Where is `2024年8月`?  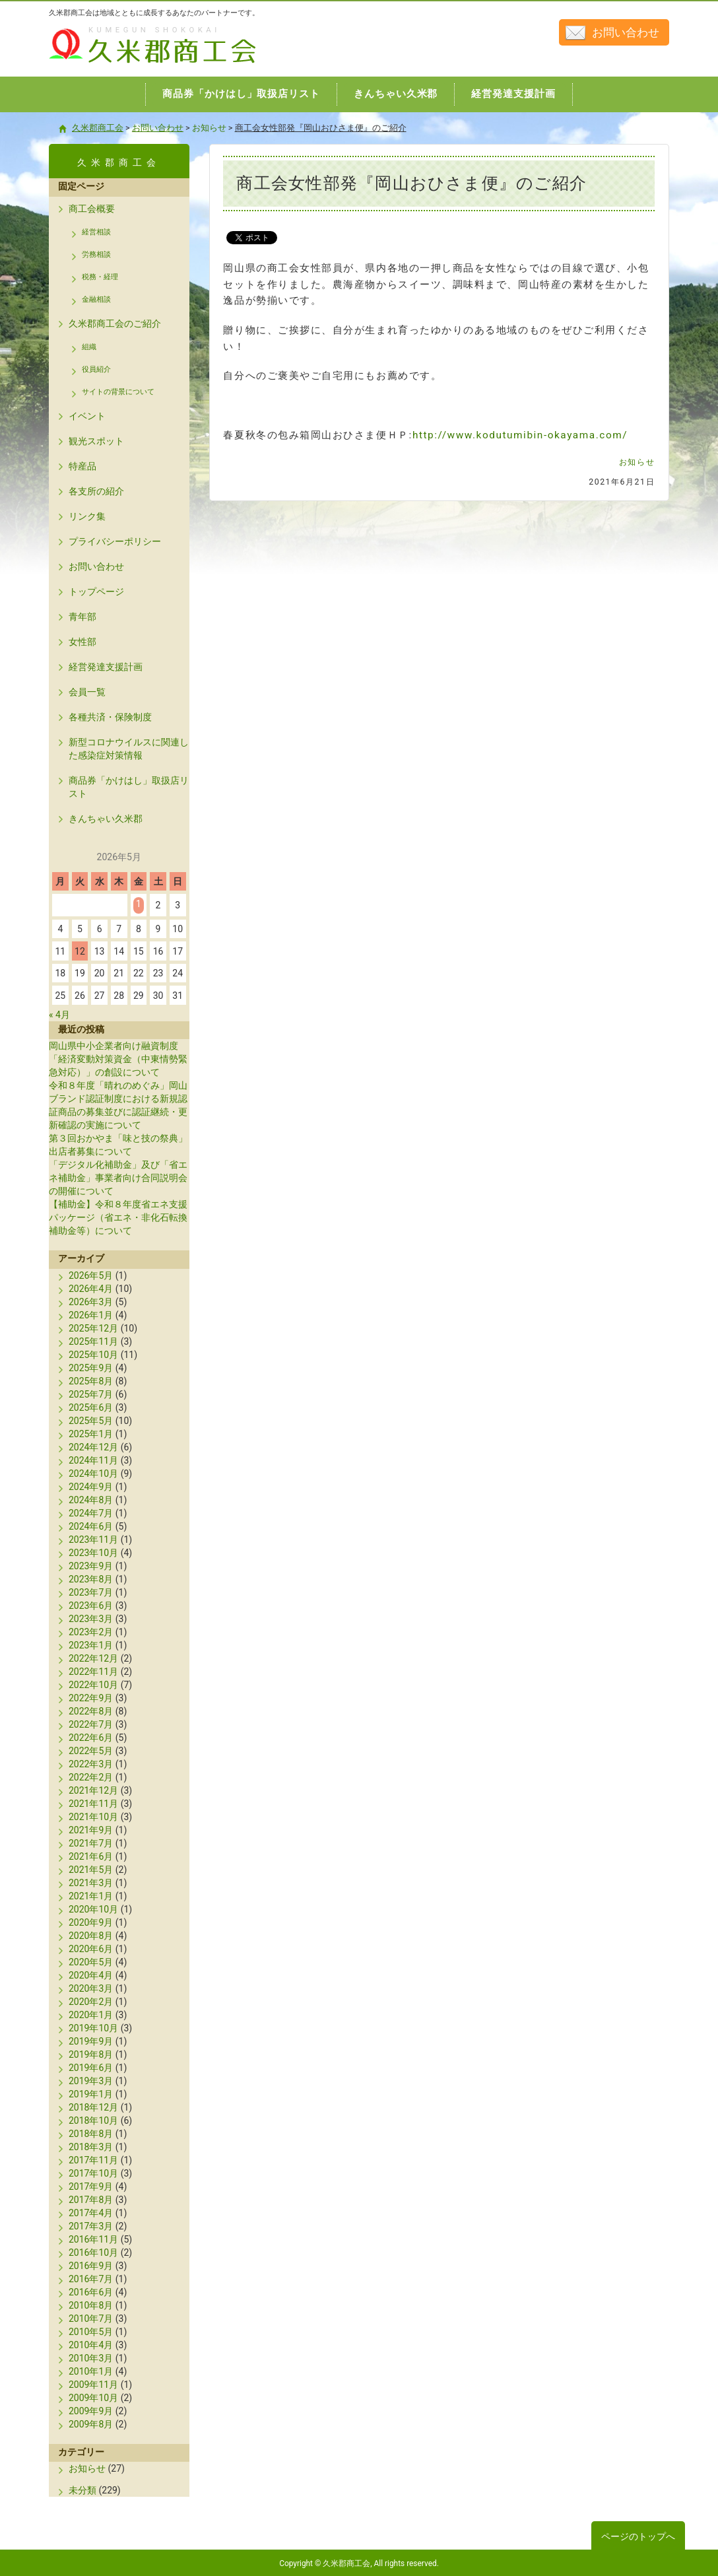 2024年8月 is located at coordinates (91, 1500).